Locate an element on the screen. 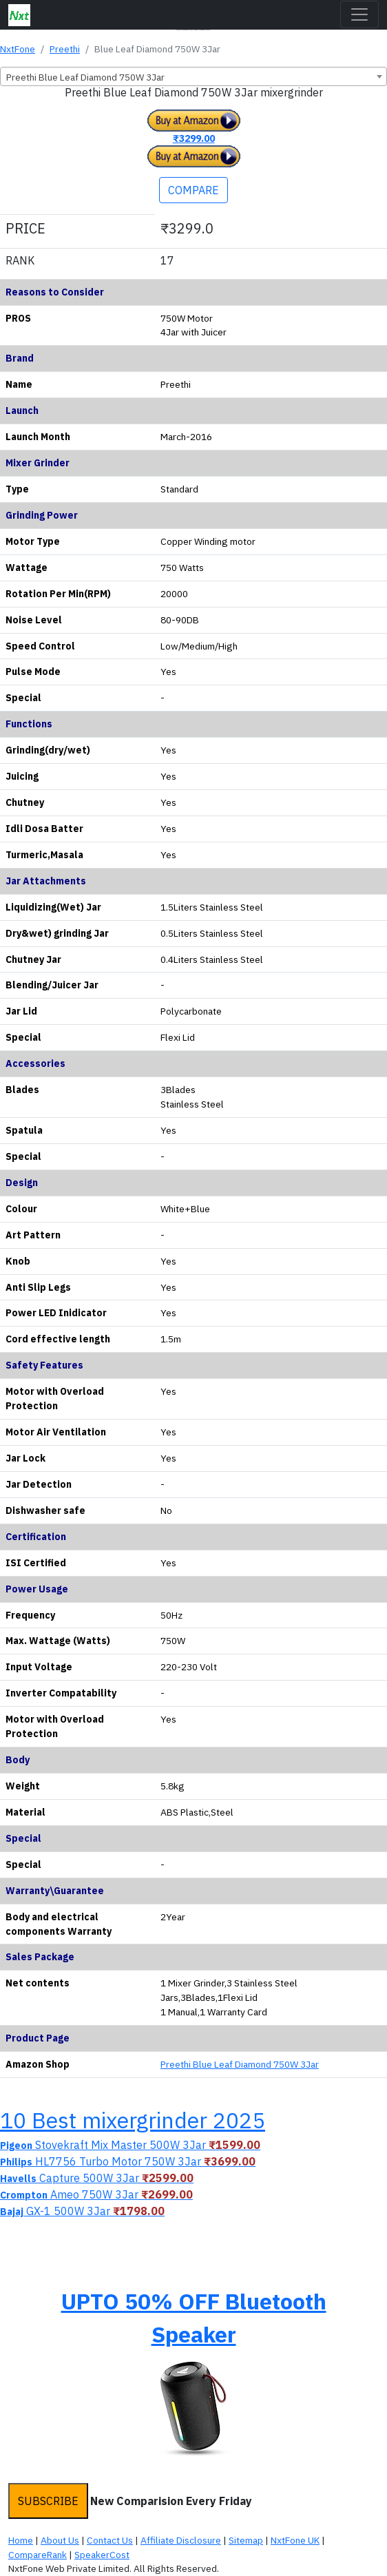  CompareRank is located at coordinates (37, 2554).